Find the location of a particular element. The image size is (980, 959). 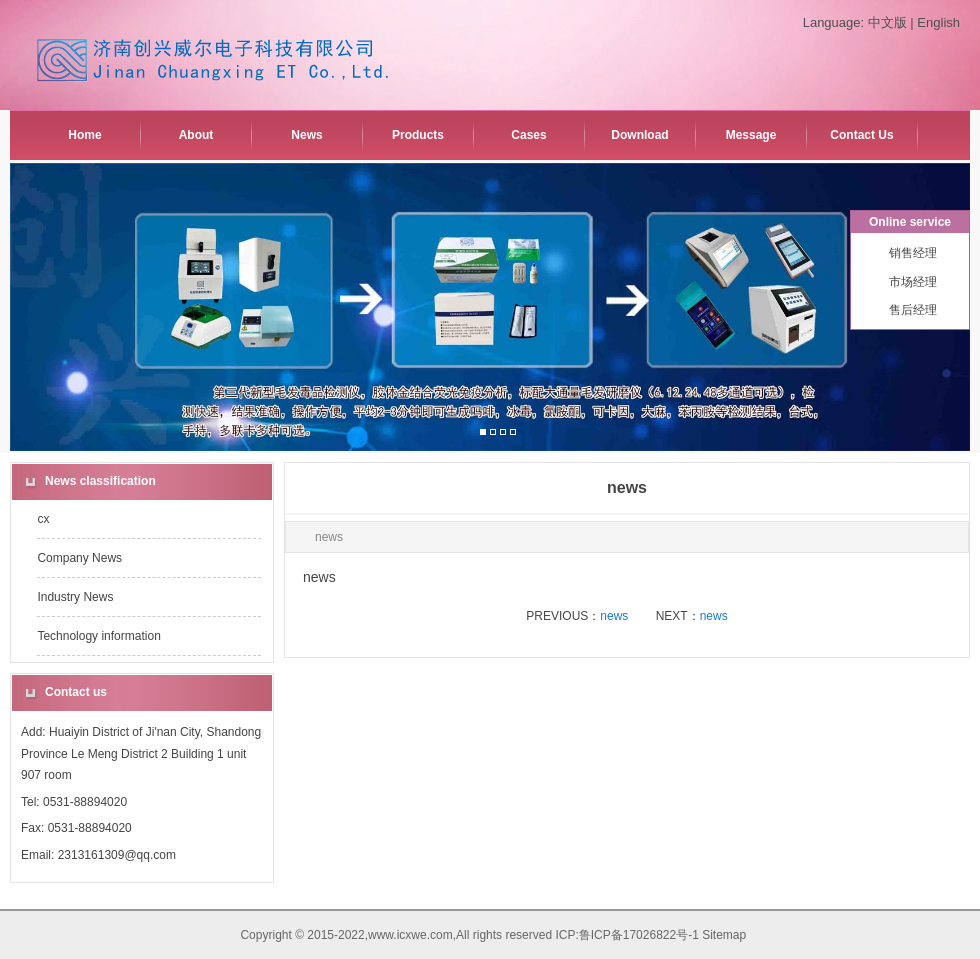

Technology information is located at coordinates (98, 636).